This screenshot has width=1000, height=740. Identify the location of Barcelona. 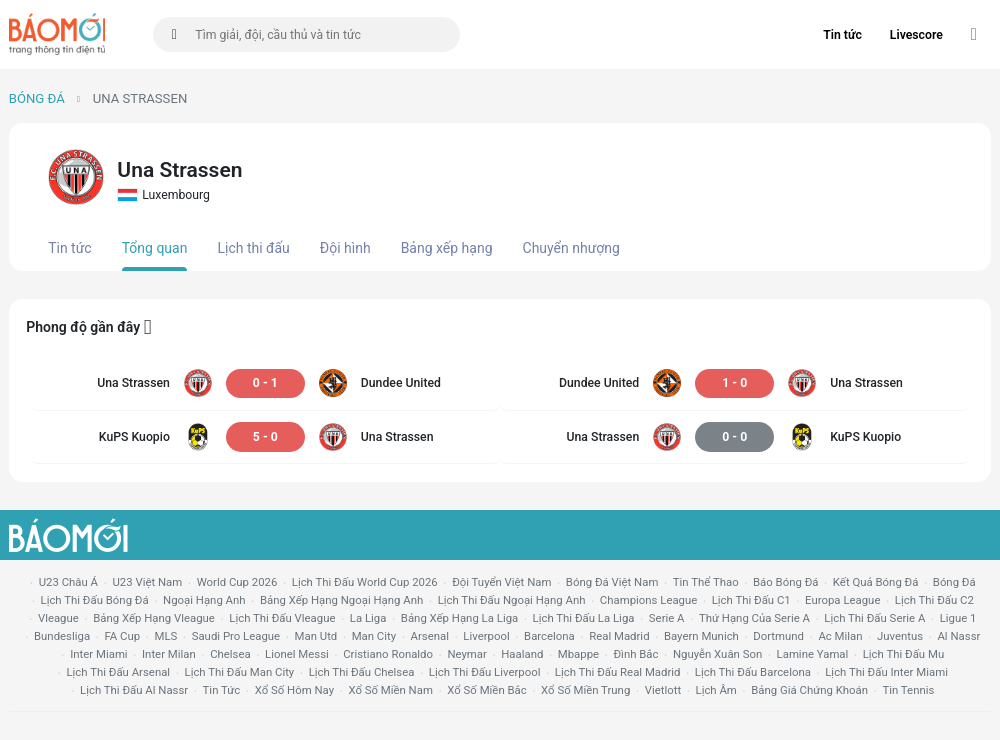
(549, 636).